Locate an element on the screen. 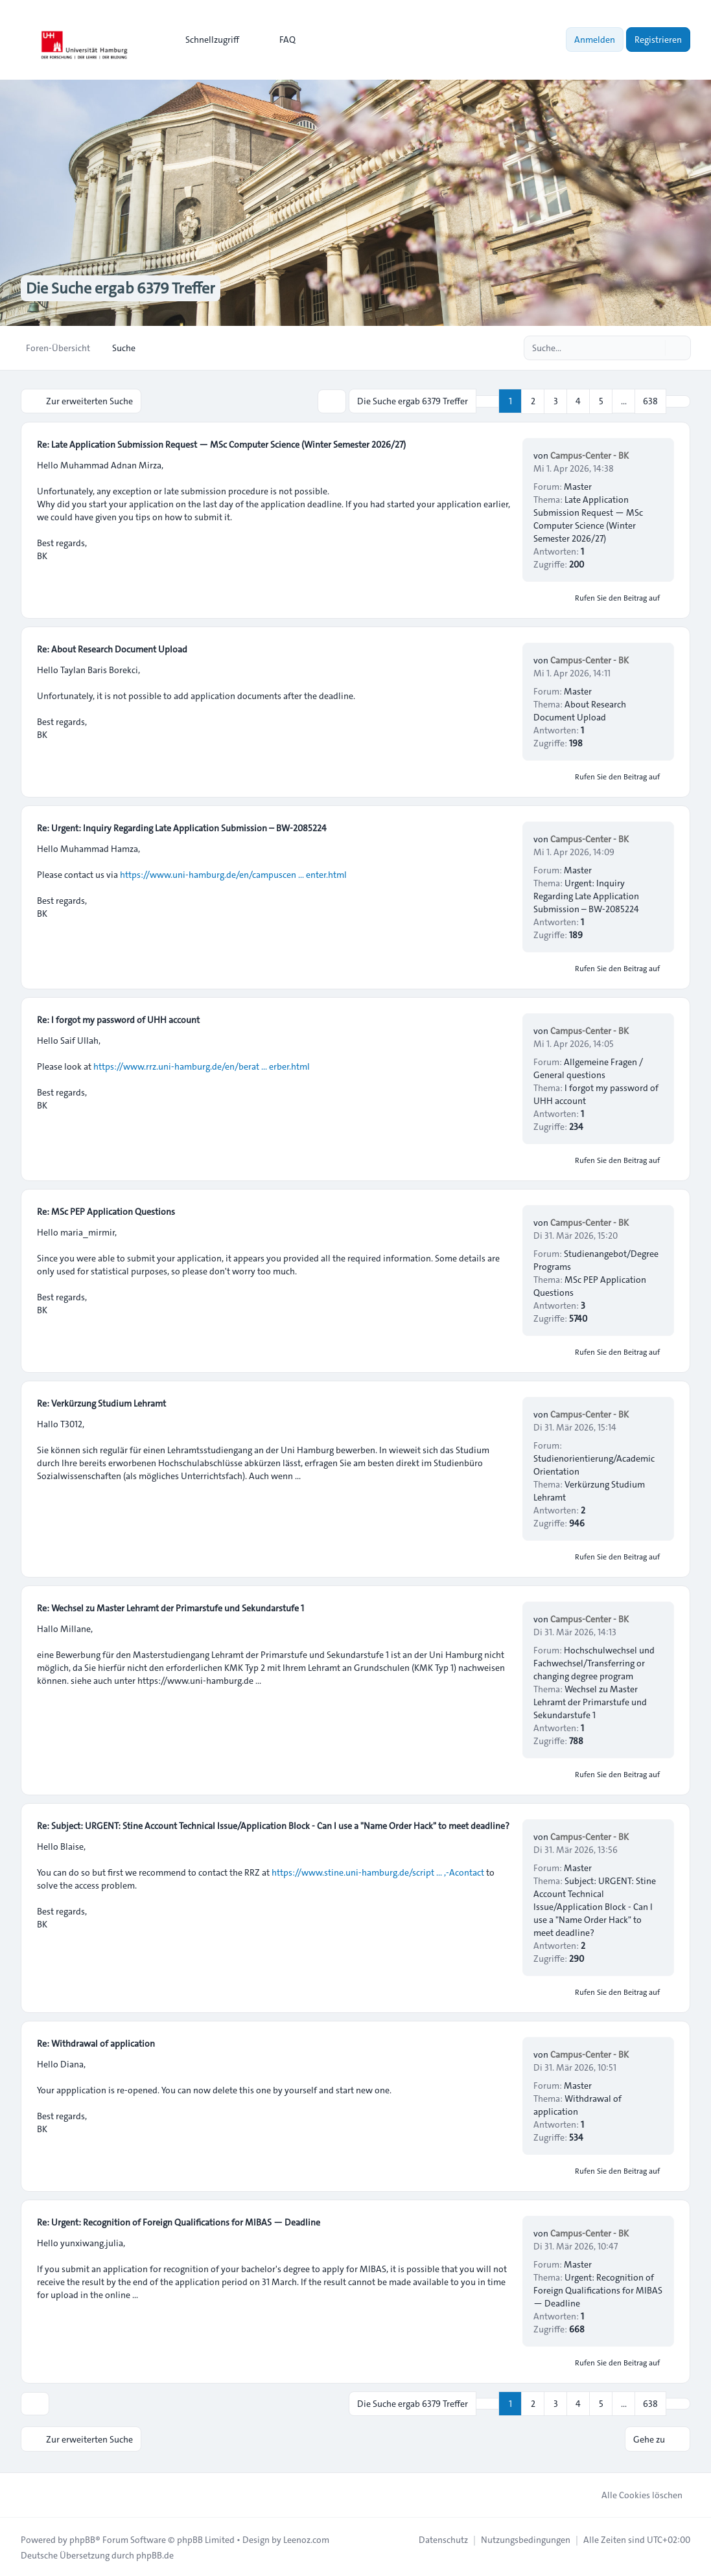 The height and width of the screenshot is (2576, 711). Master is located at coordinates (578, 485).